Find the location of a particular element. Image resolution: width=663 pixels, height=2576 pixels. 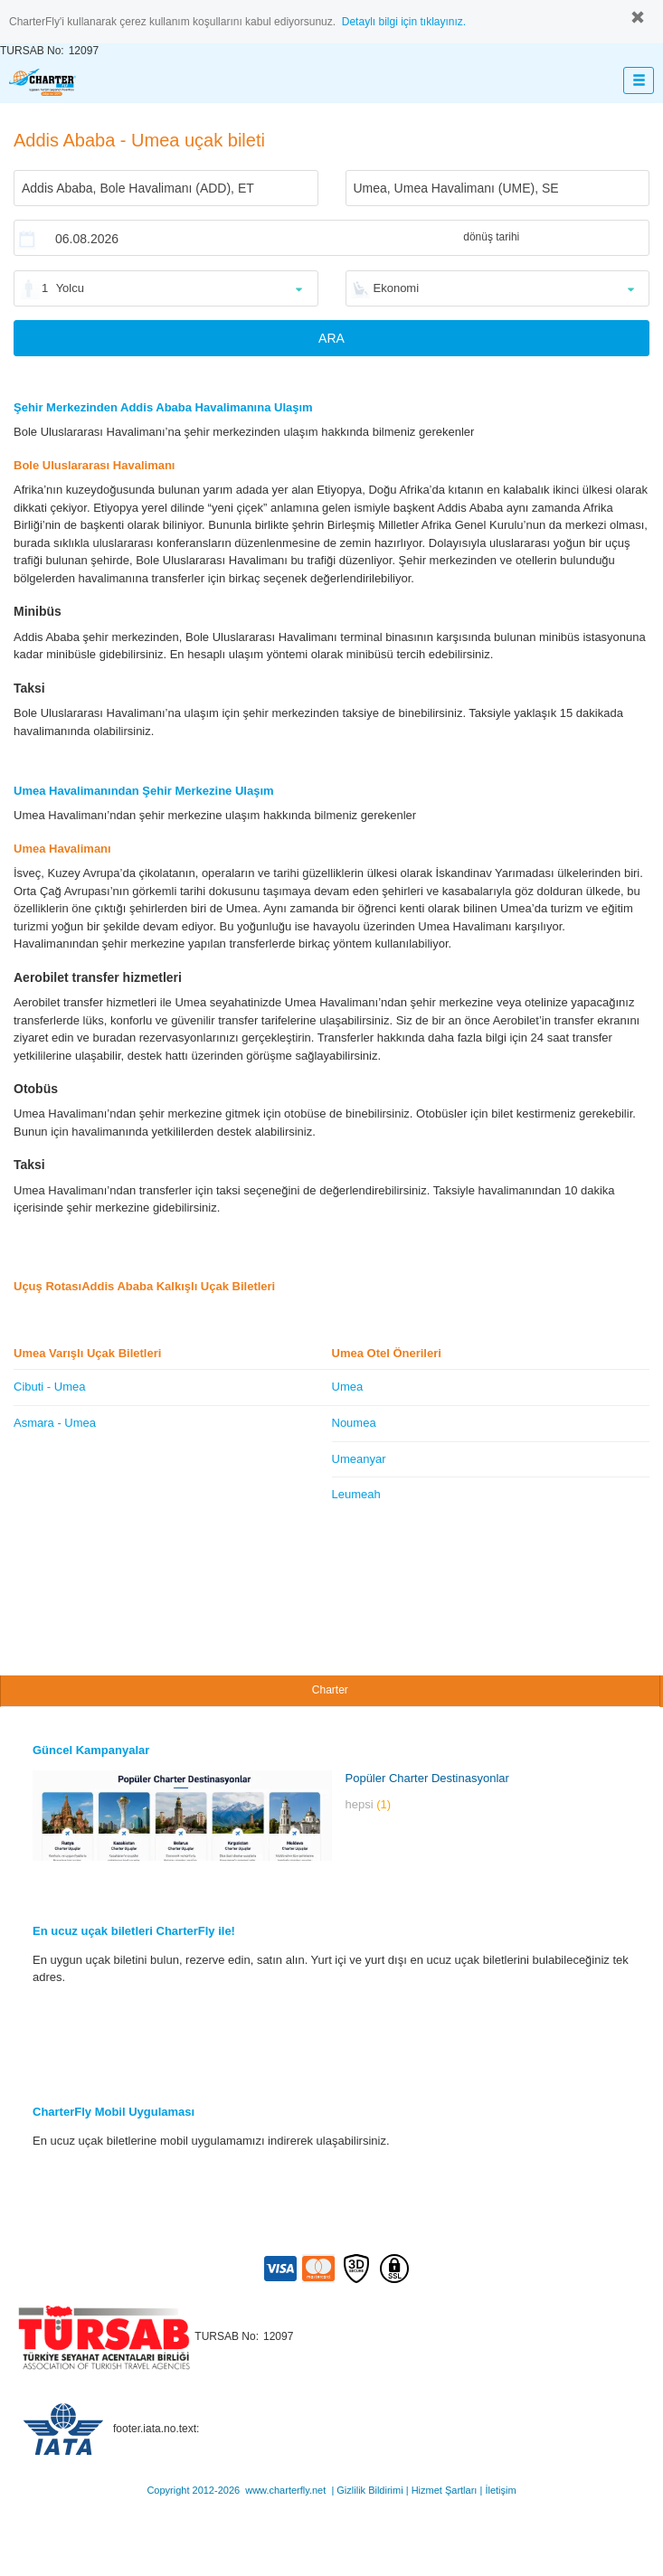

Noumea is located at coordinates (354, 1423).